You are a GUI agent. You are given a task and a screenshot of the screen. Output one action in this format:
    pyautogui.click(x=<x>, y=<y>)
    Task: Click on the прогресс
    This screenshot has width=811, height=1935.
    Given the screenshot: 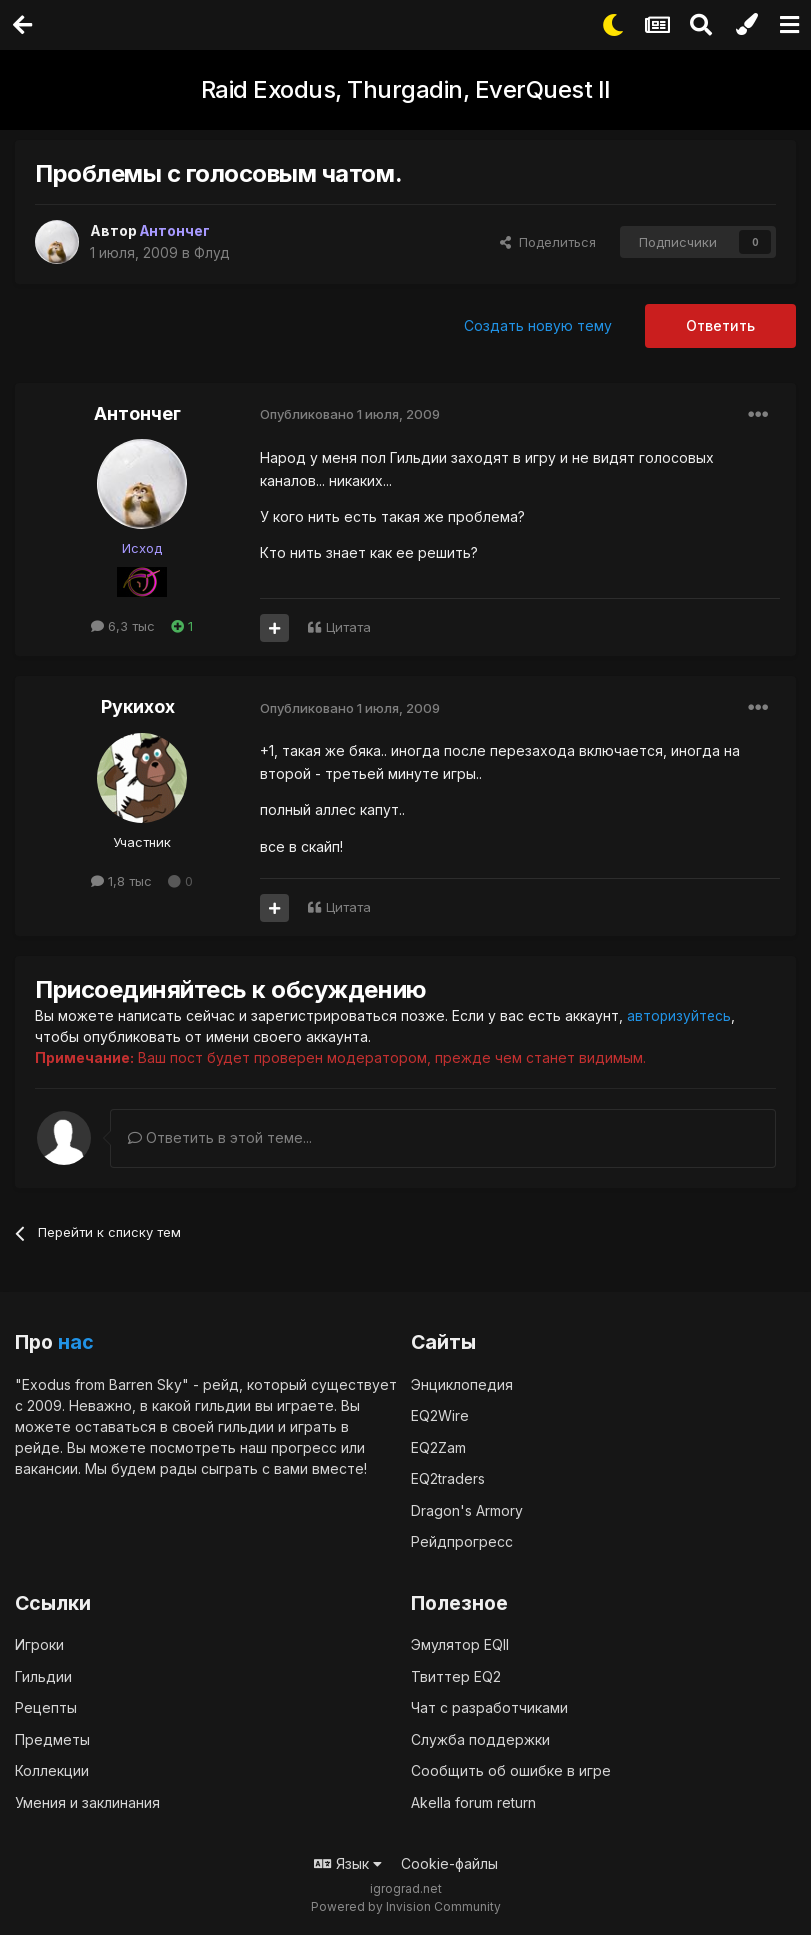 What is the action you would take?
    pyautogui.click(x=304, y=1446)
    